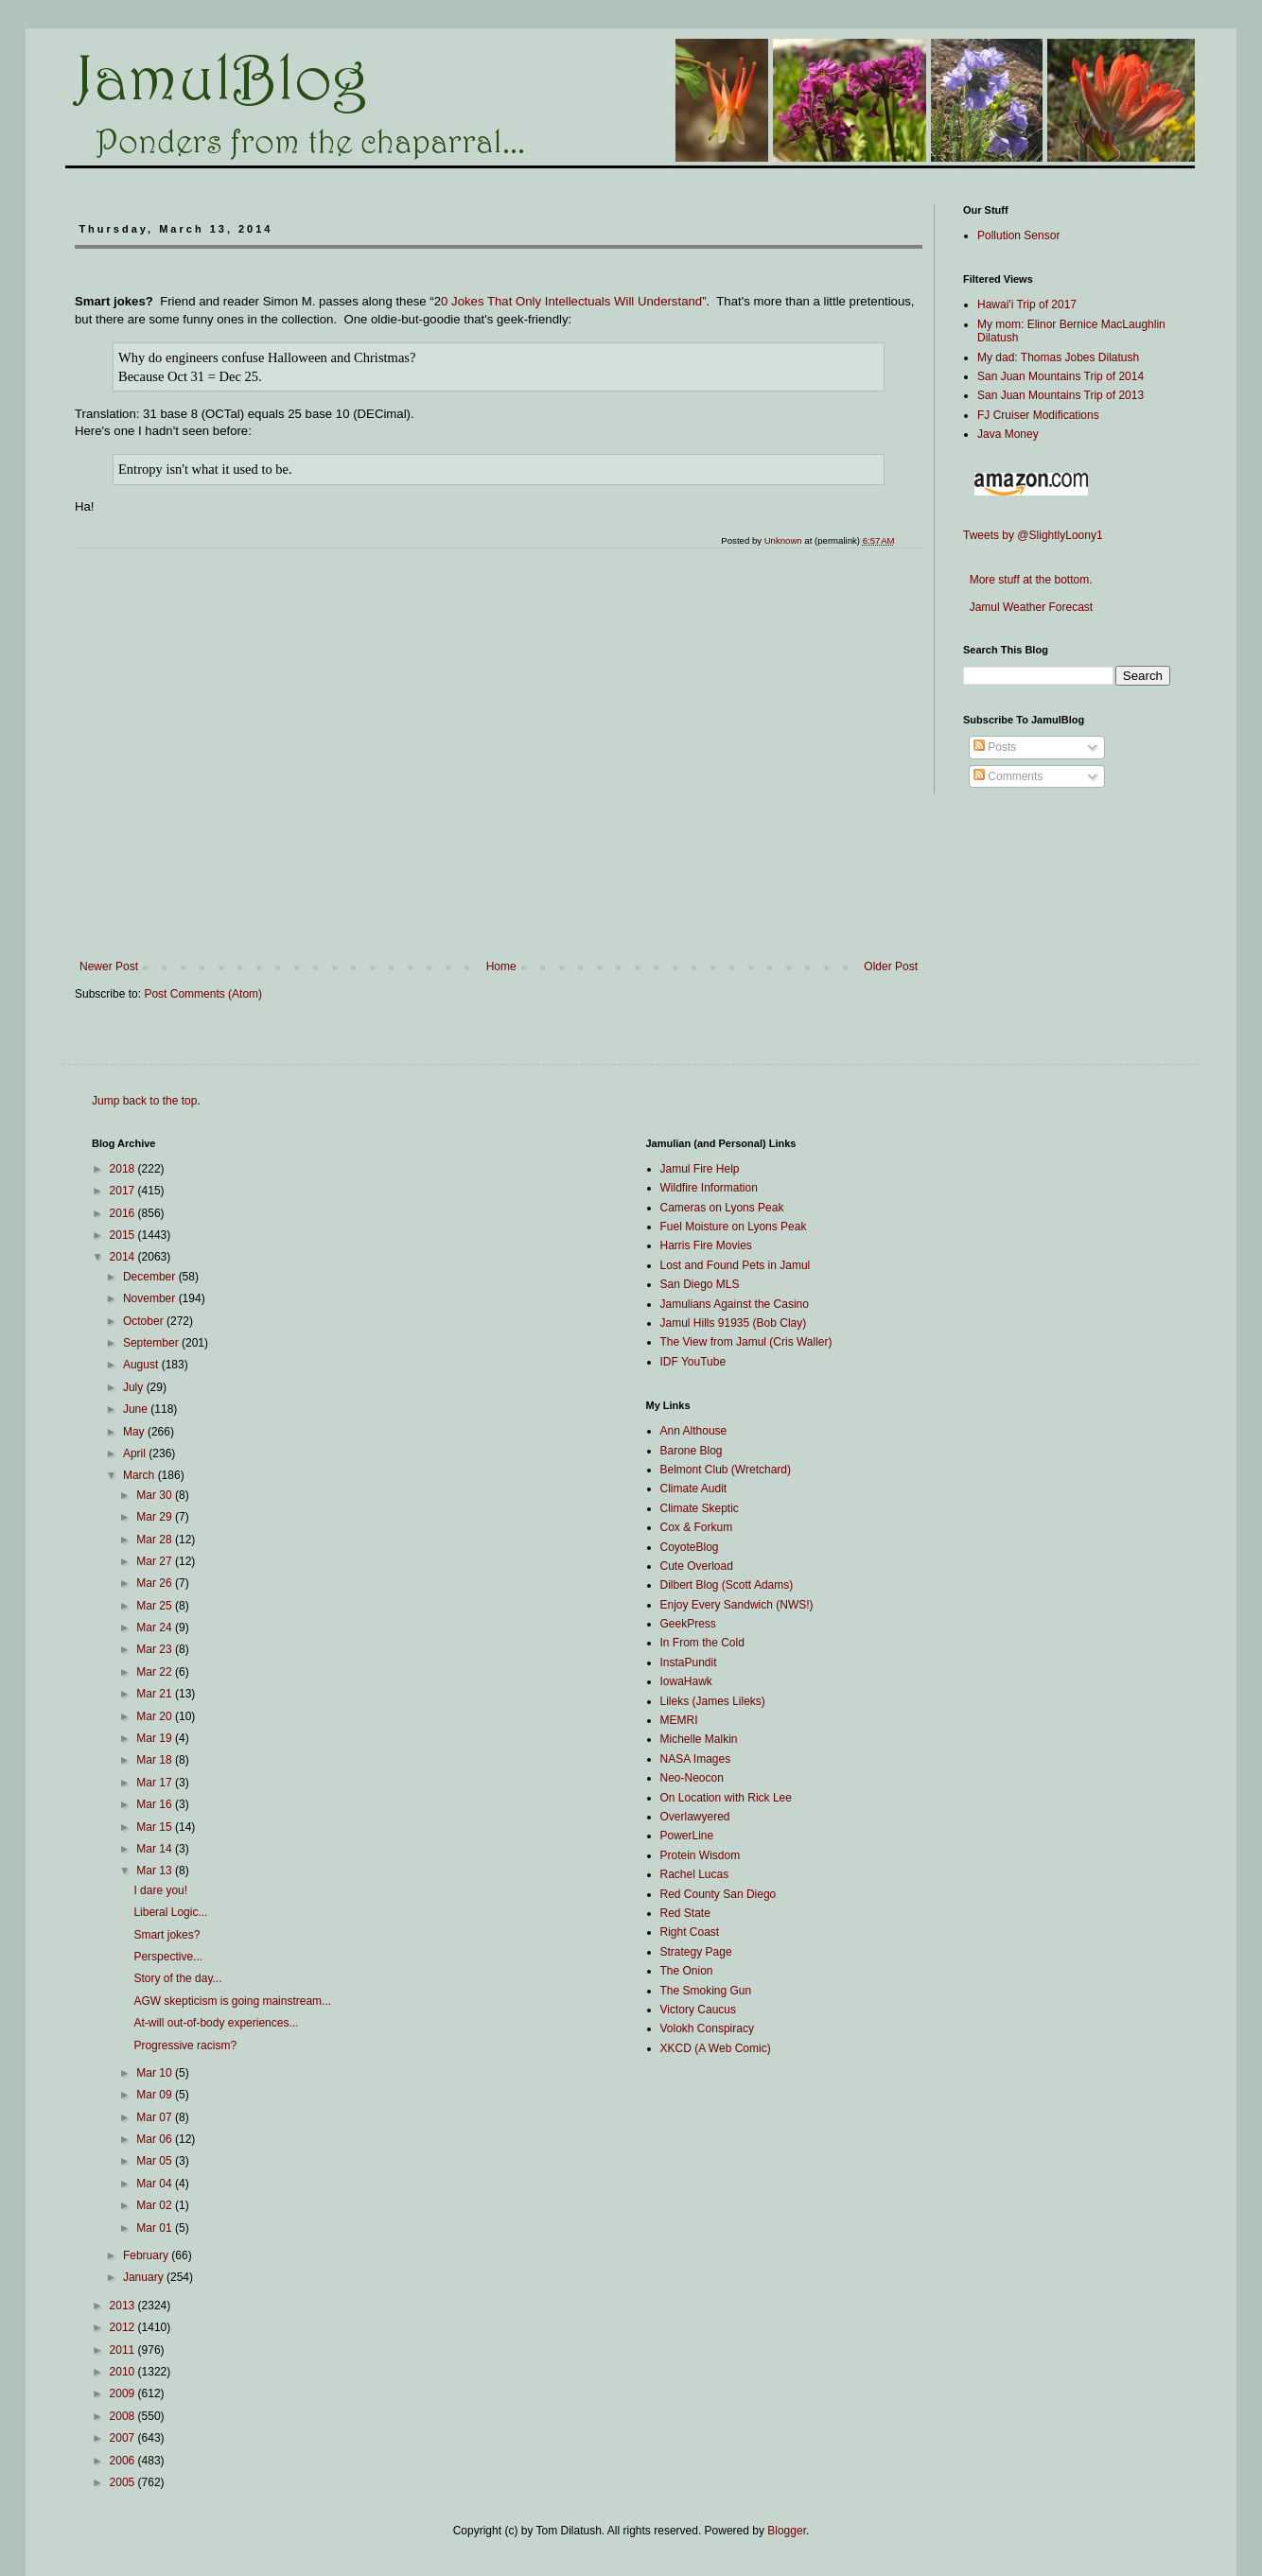 This screenshot has width=1262, height=2576. Describe the element at coordinates (124, 1256) in the screenshot. I see `2014` at that location.